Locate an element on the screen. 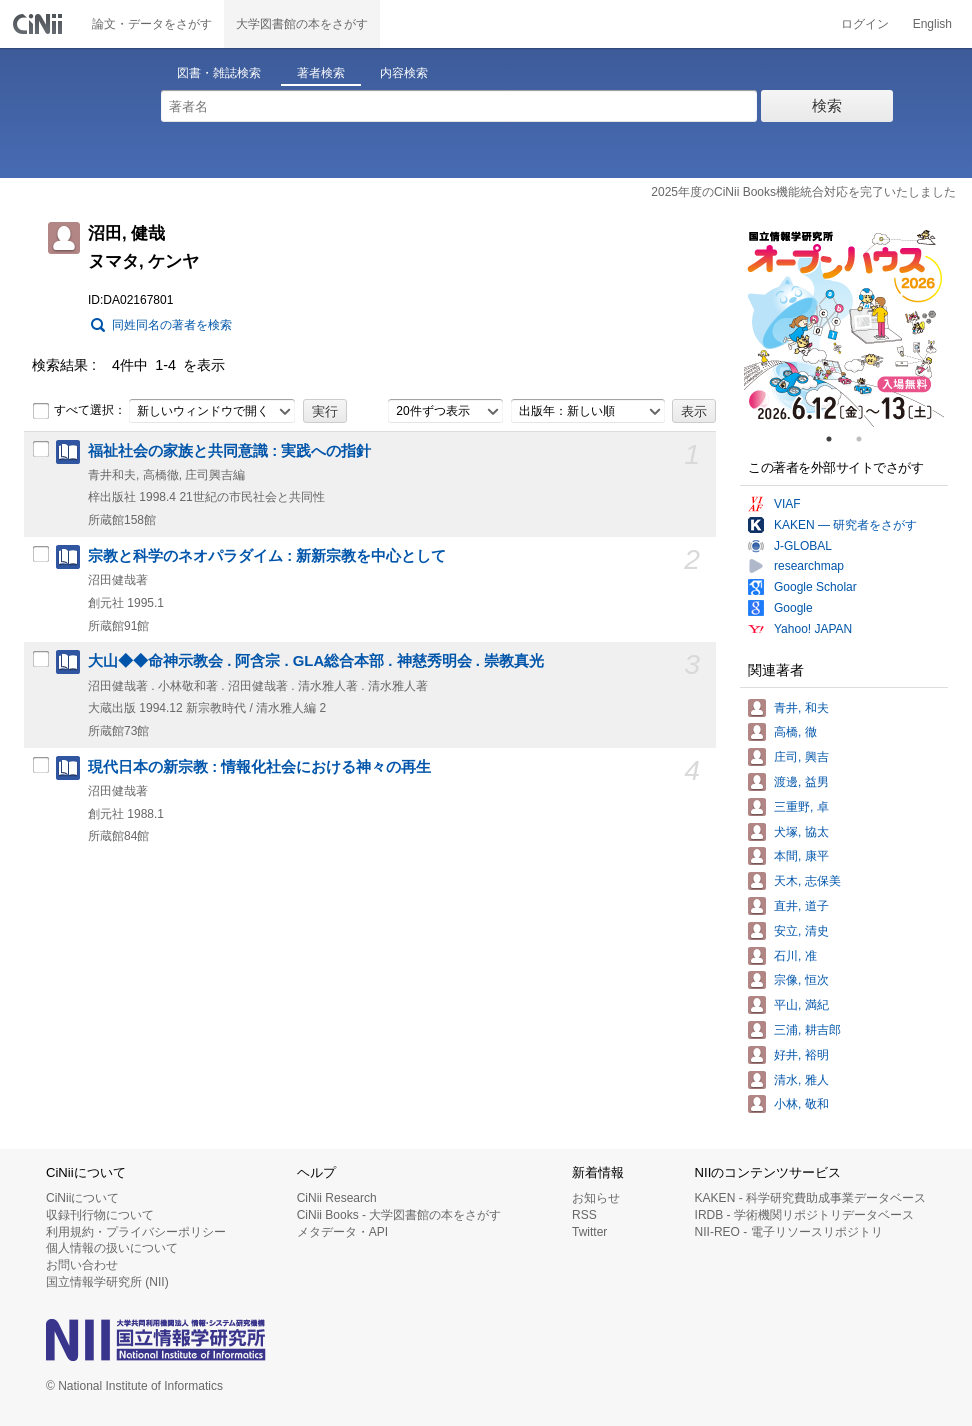 This screenshot has width=972, height=1426. 渡邊, 益男 is located at coordinates (801, 782).